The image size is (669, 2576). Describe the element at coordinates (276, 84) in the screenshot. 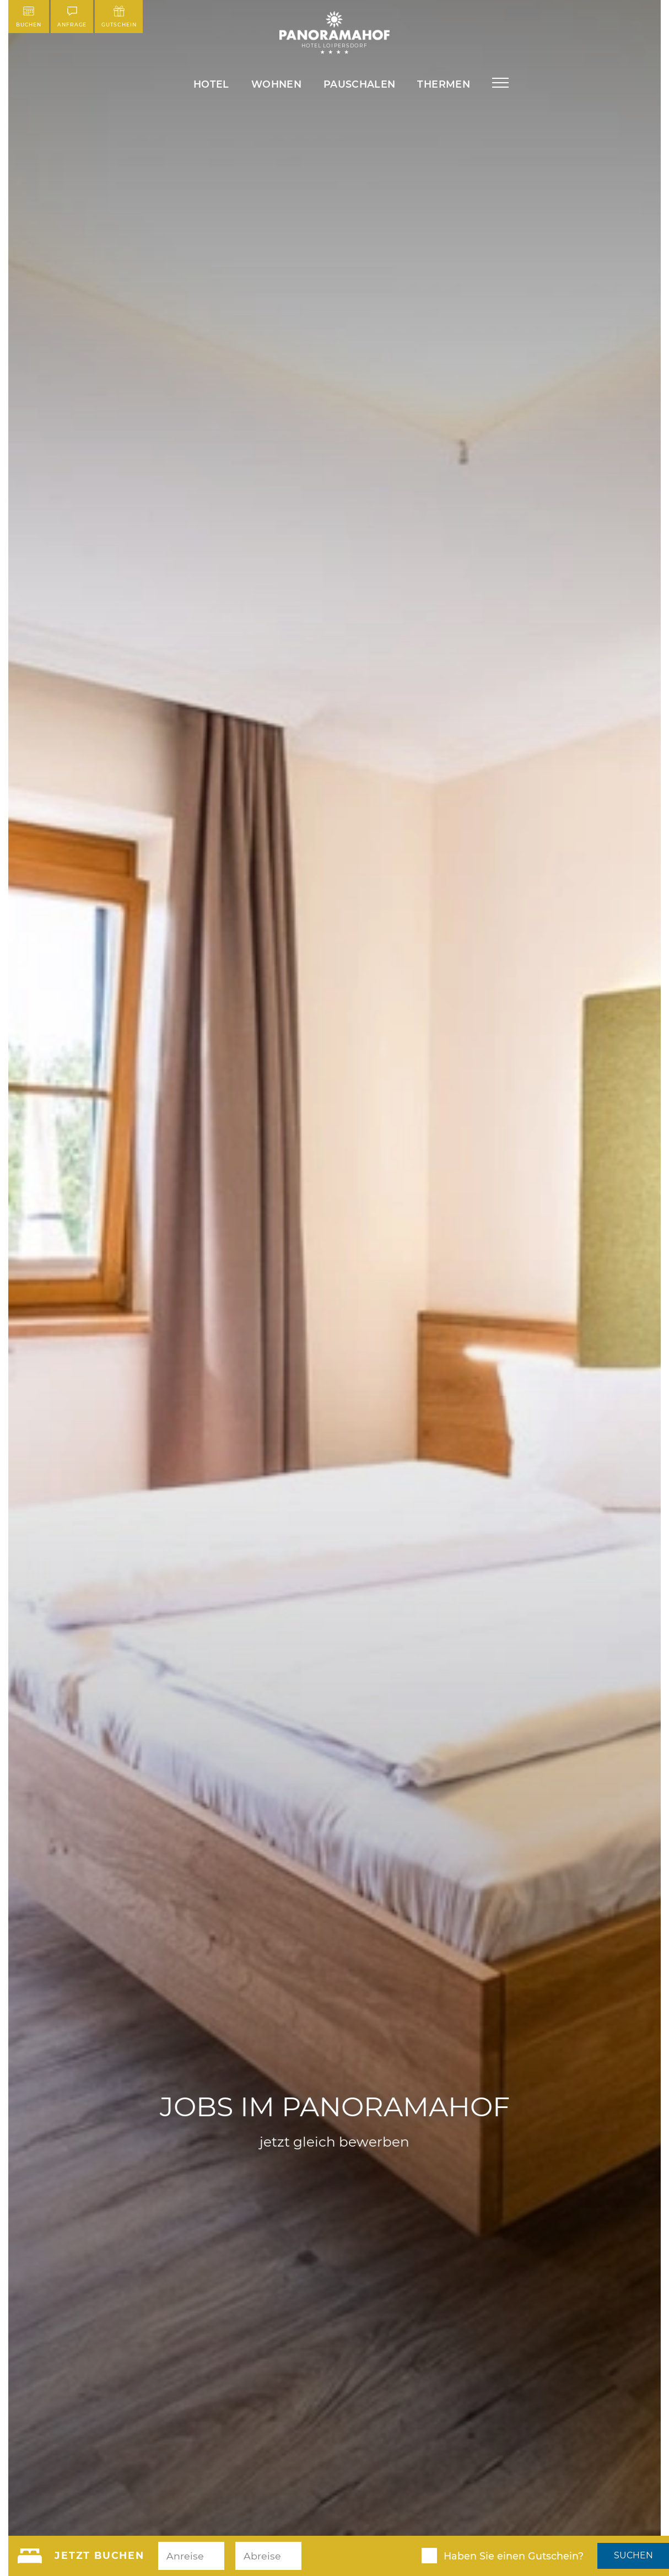

I see `Wohnen` at that location.